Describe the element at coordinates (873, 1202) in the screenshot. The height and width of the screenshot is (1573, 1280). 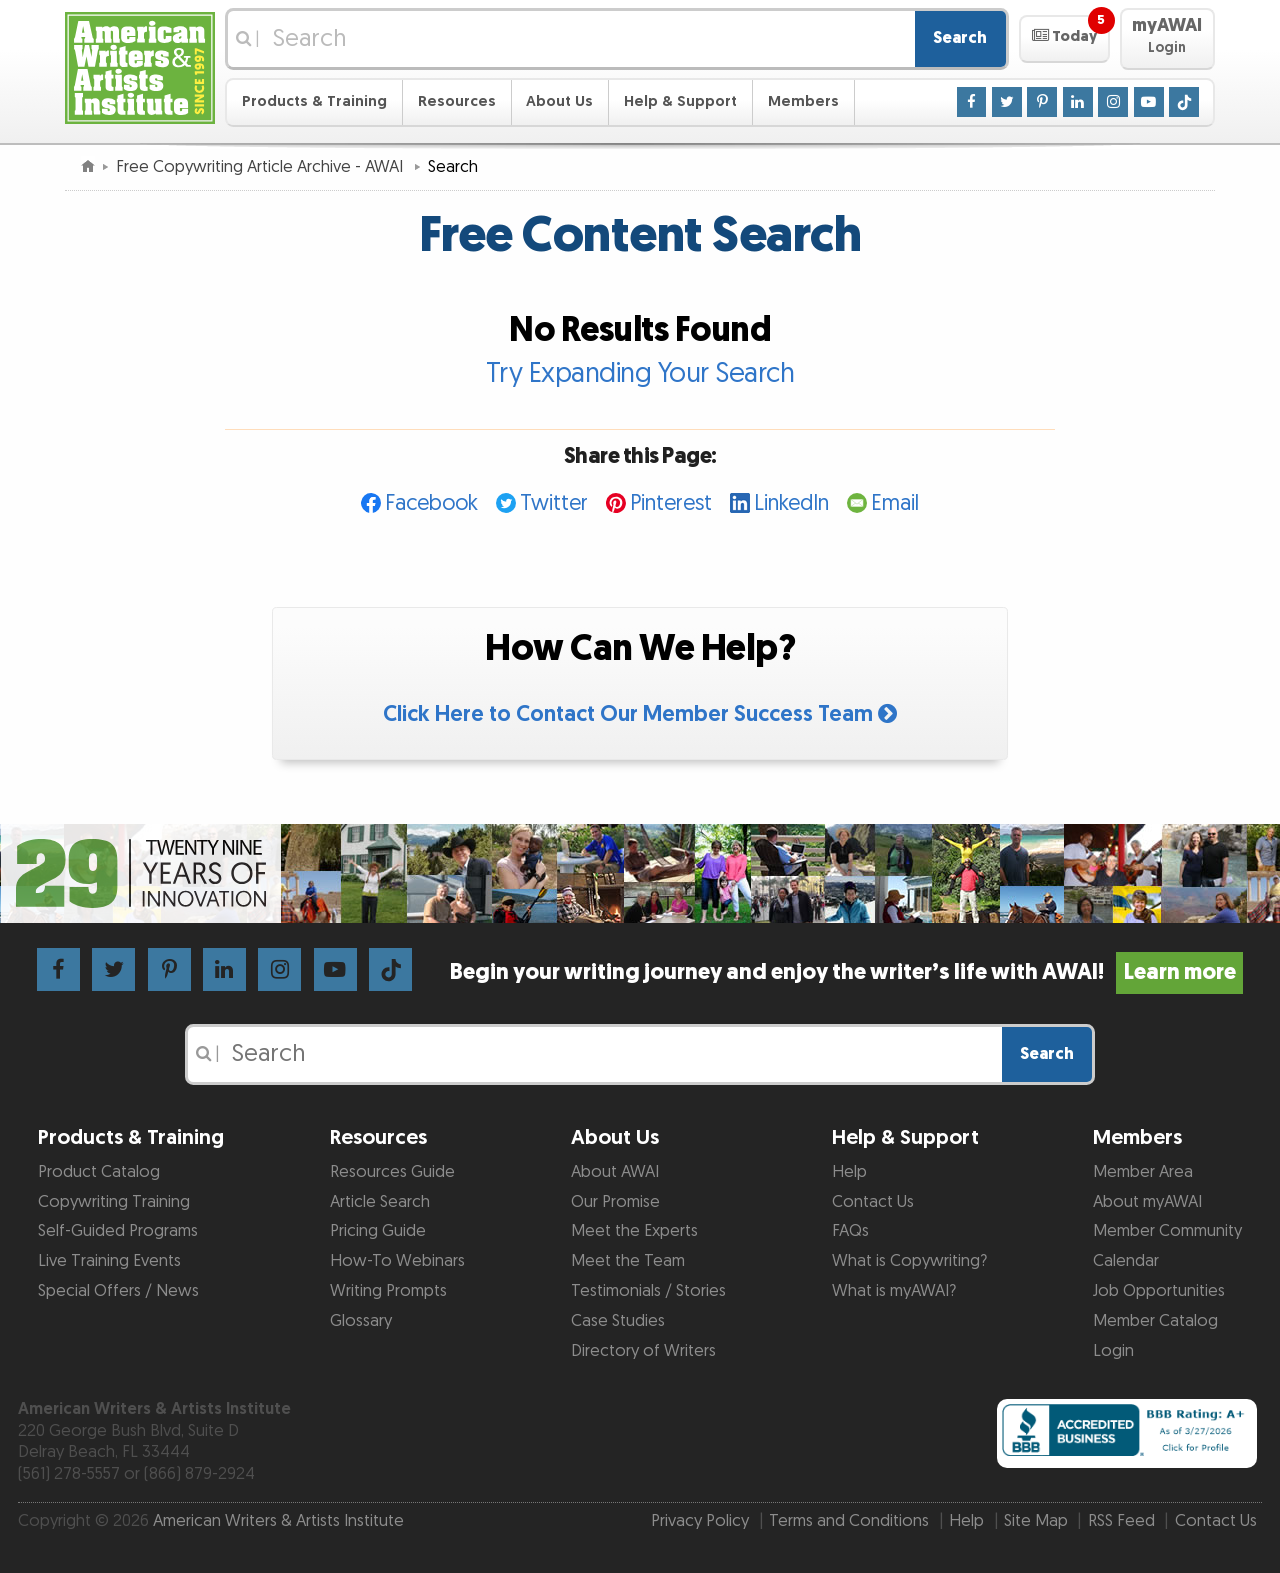
I see `Contact Us` at that location.